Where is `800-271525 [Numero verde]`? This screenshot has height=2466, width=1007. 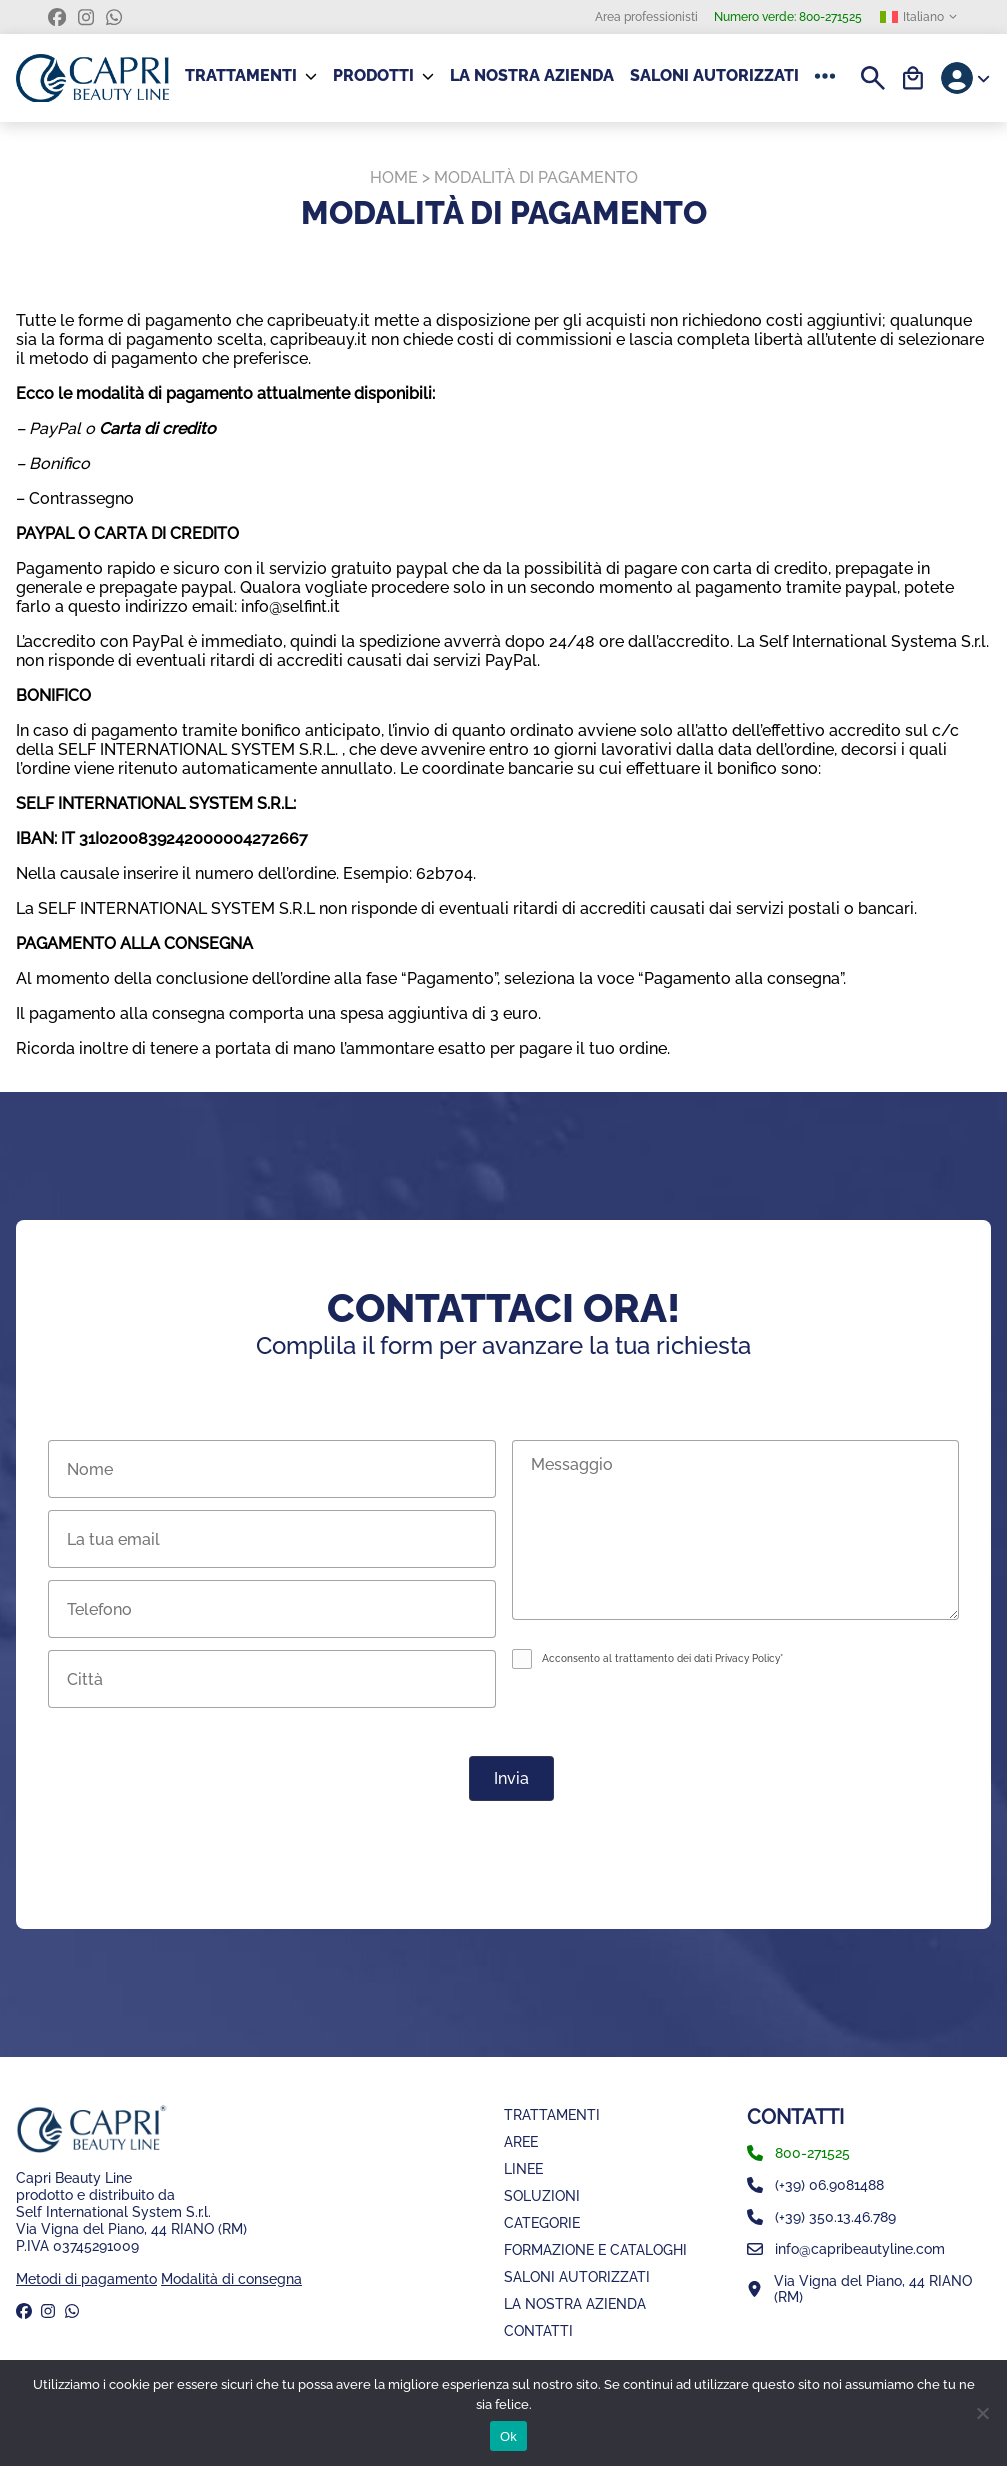 800-271525 [Numero verde] is located at coordinates (788, 17).